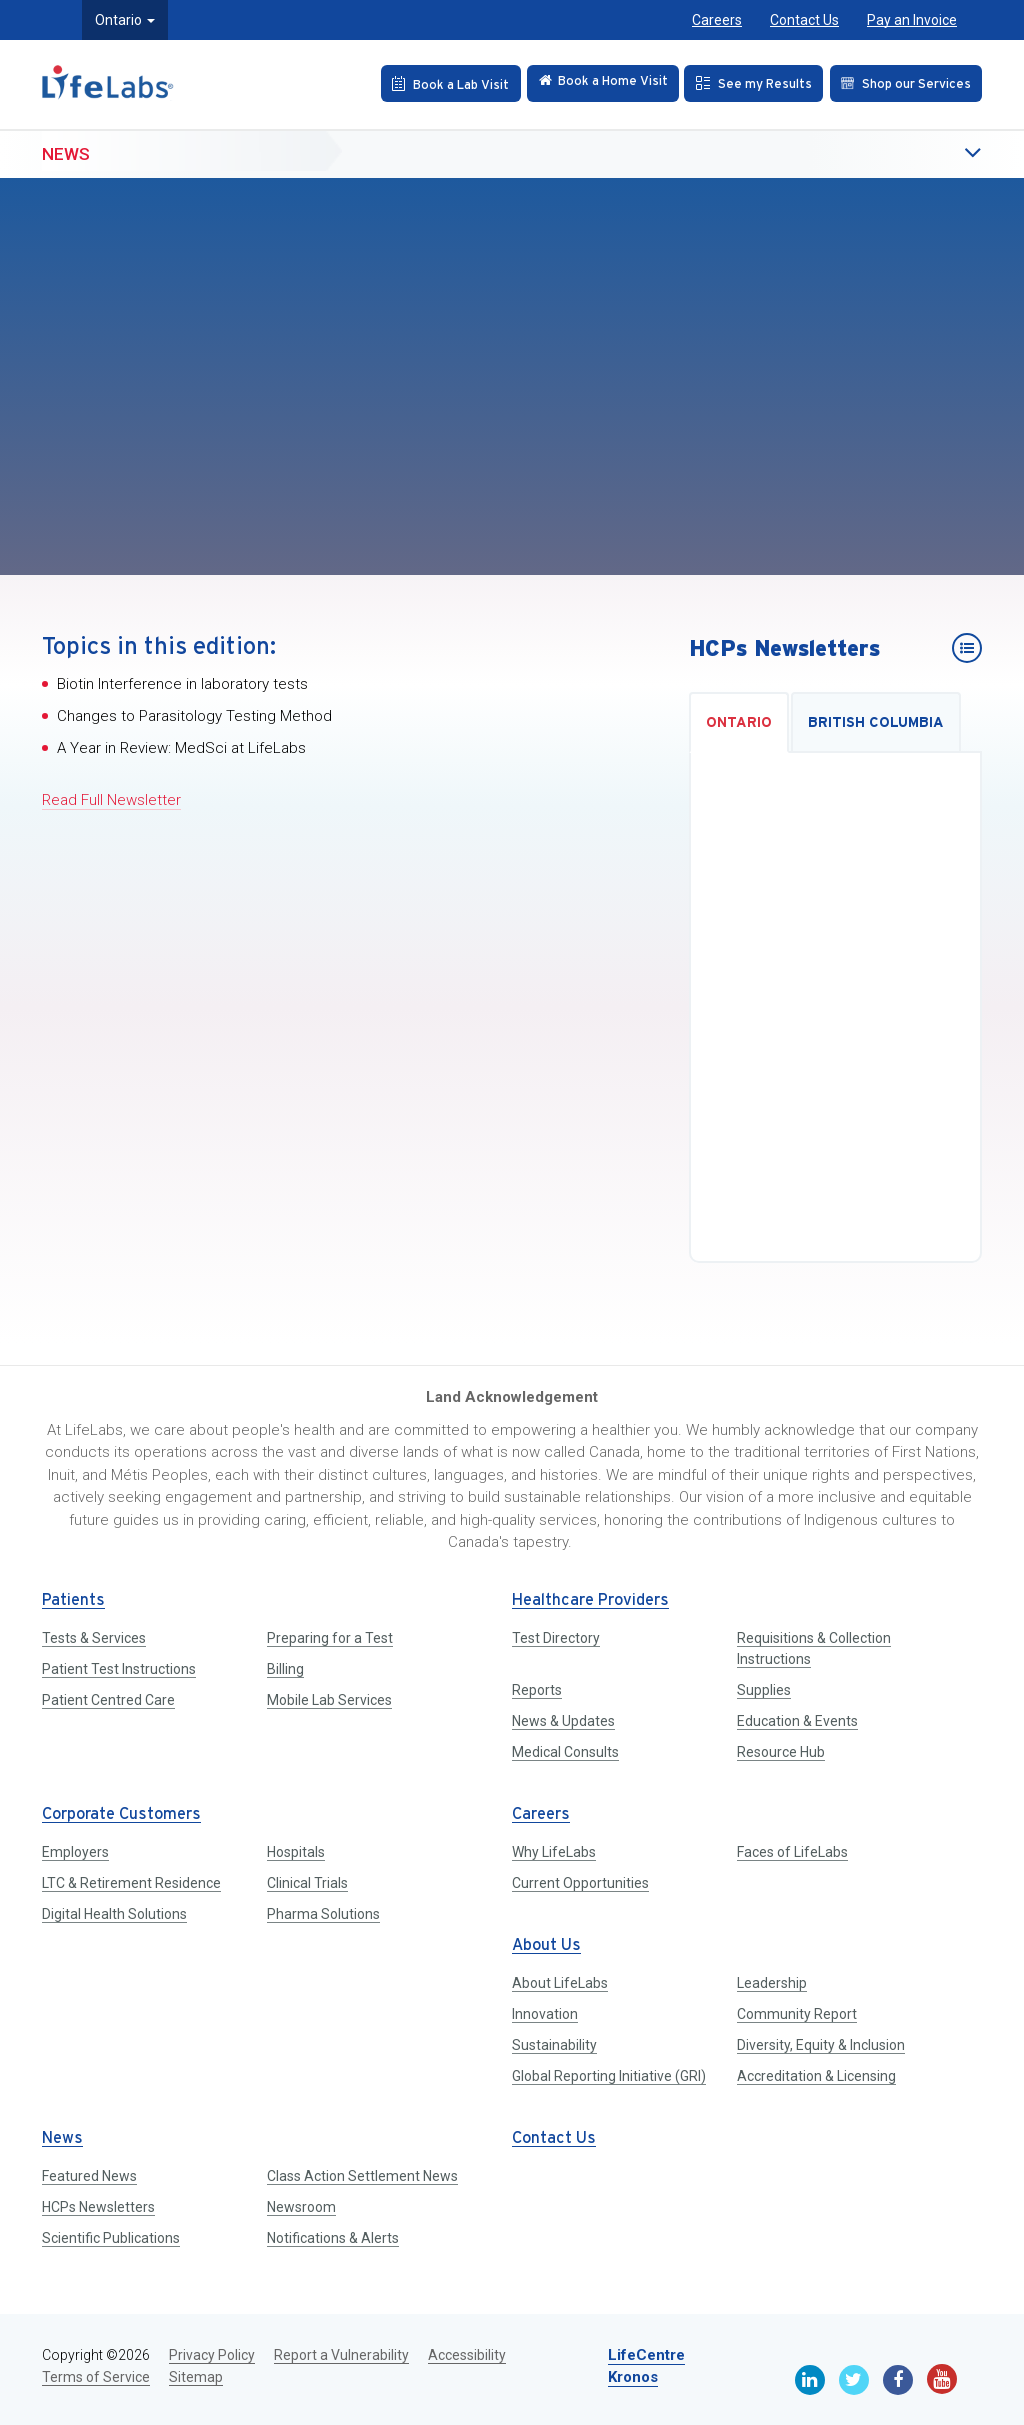  Describe the element at coordinates (329, 1700) in the screenshot. I see `Mobile Lab Services` at that location.